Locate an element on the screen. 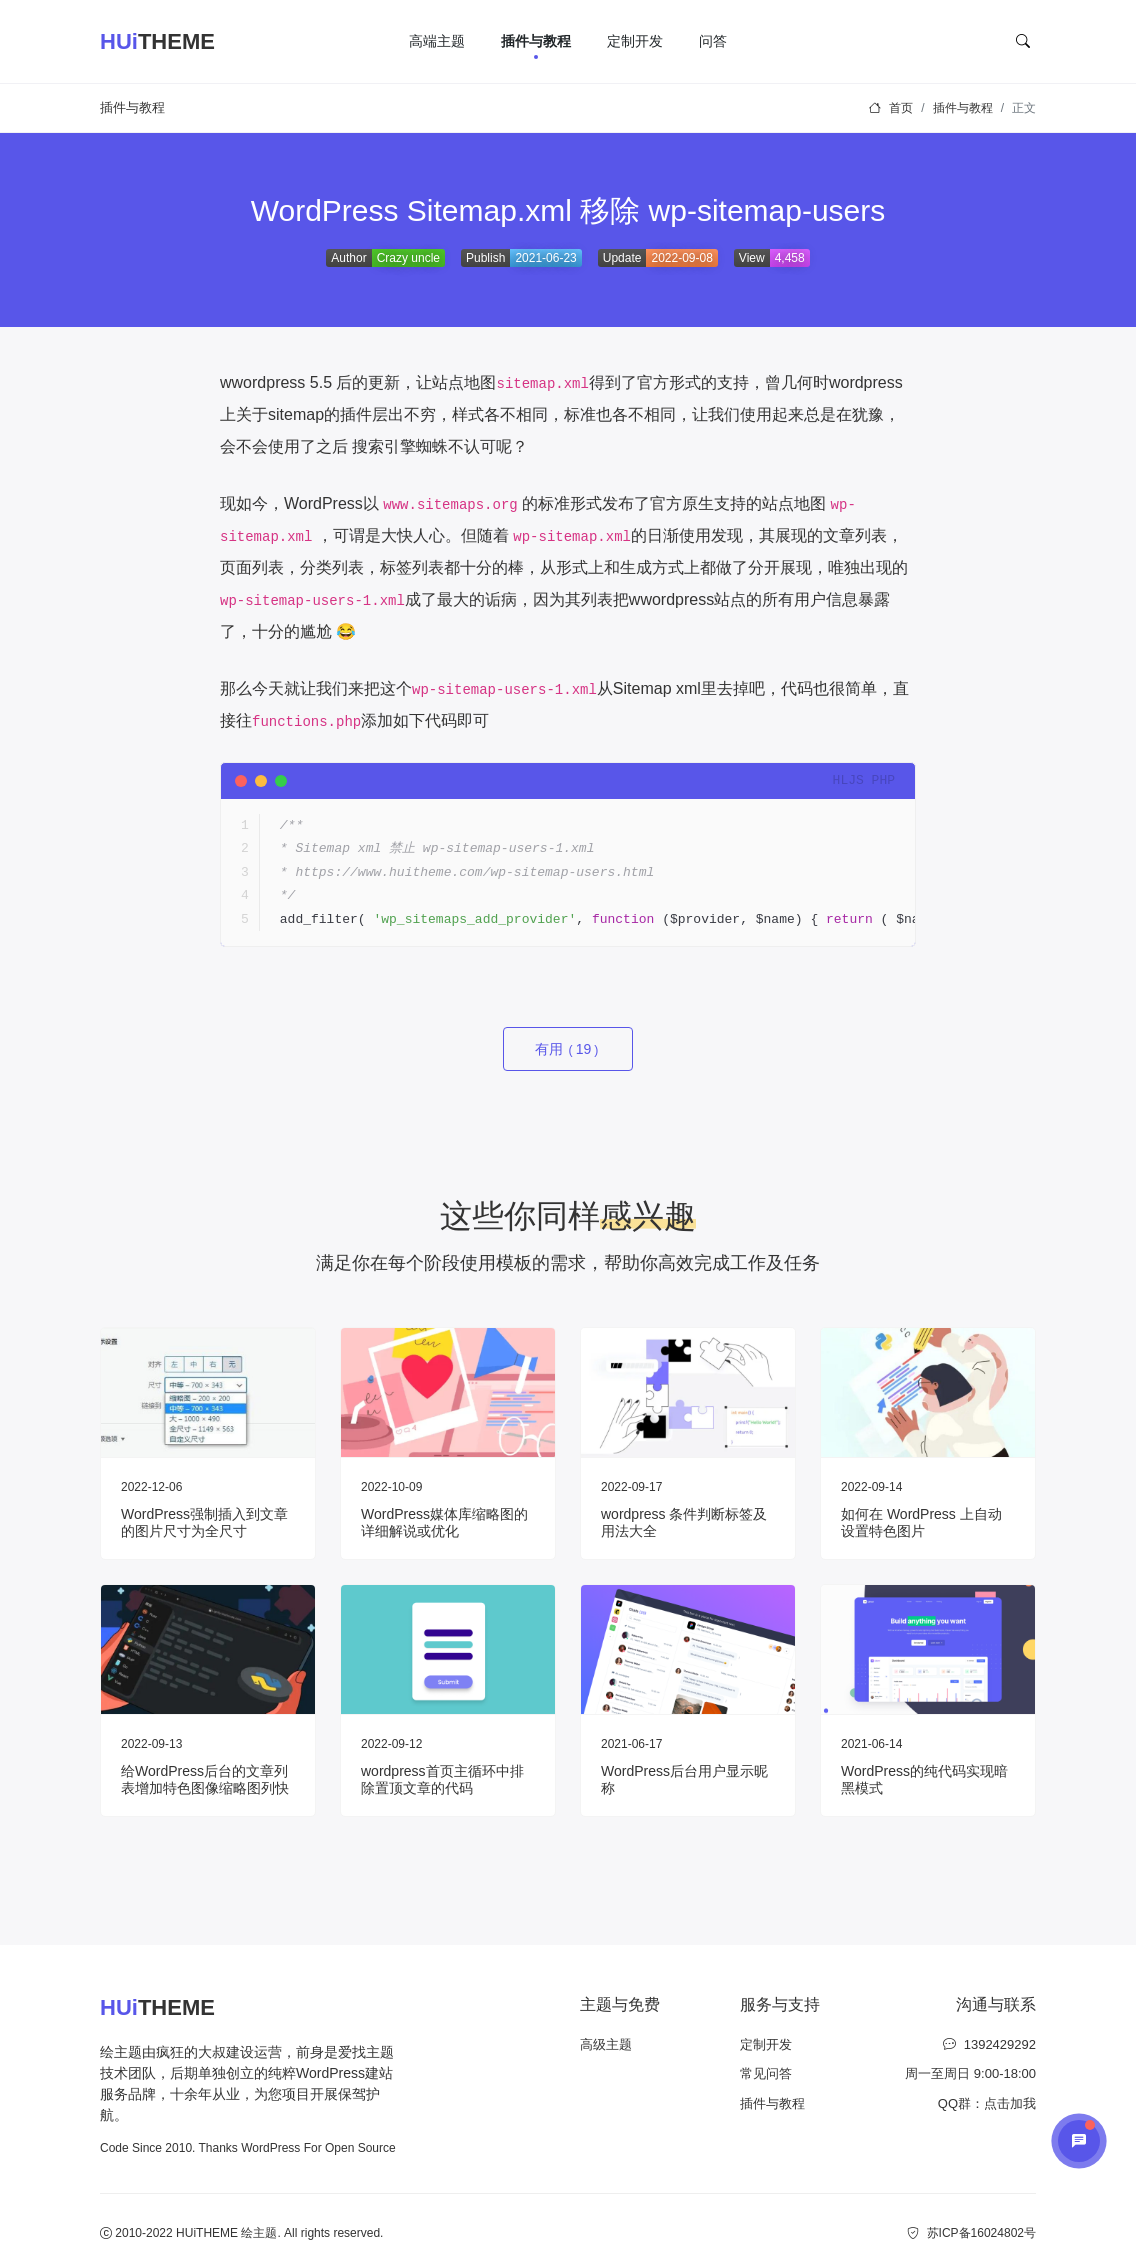 Image resolution: width=1136 pixels, height=2262 pixels. QQ群：点击加我 is located at coordinates (987, 2103).